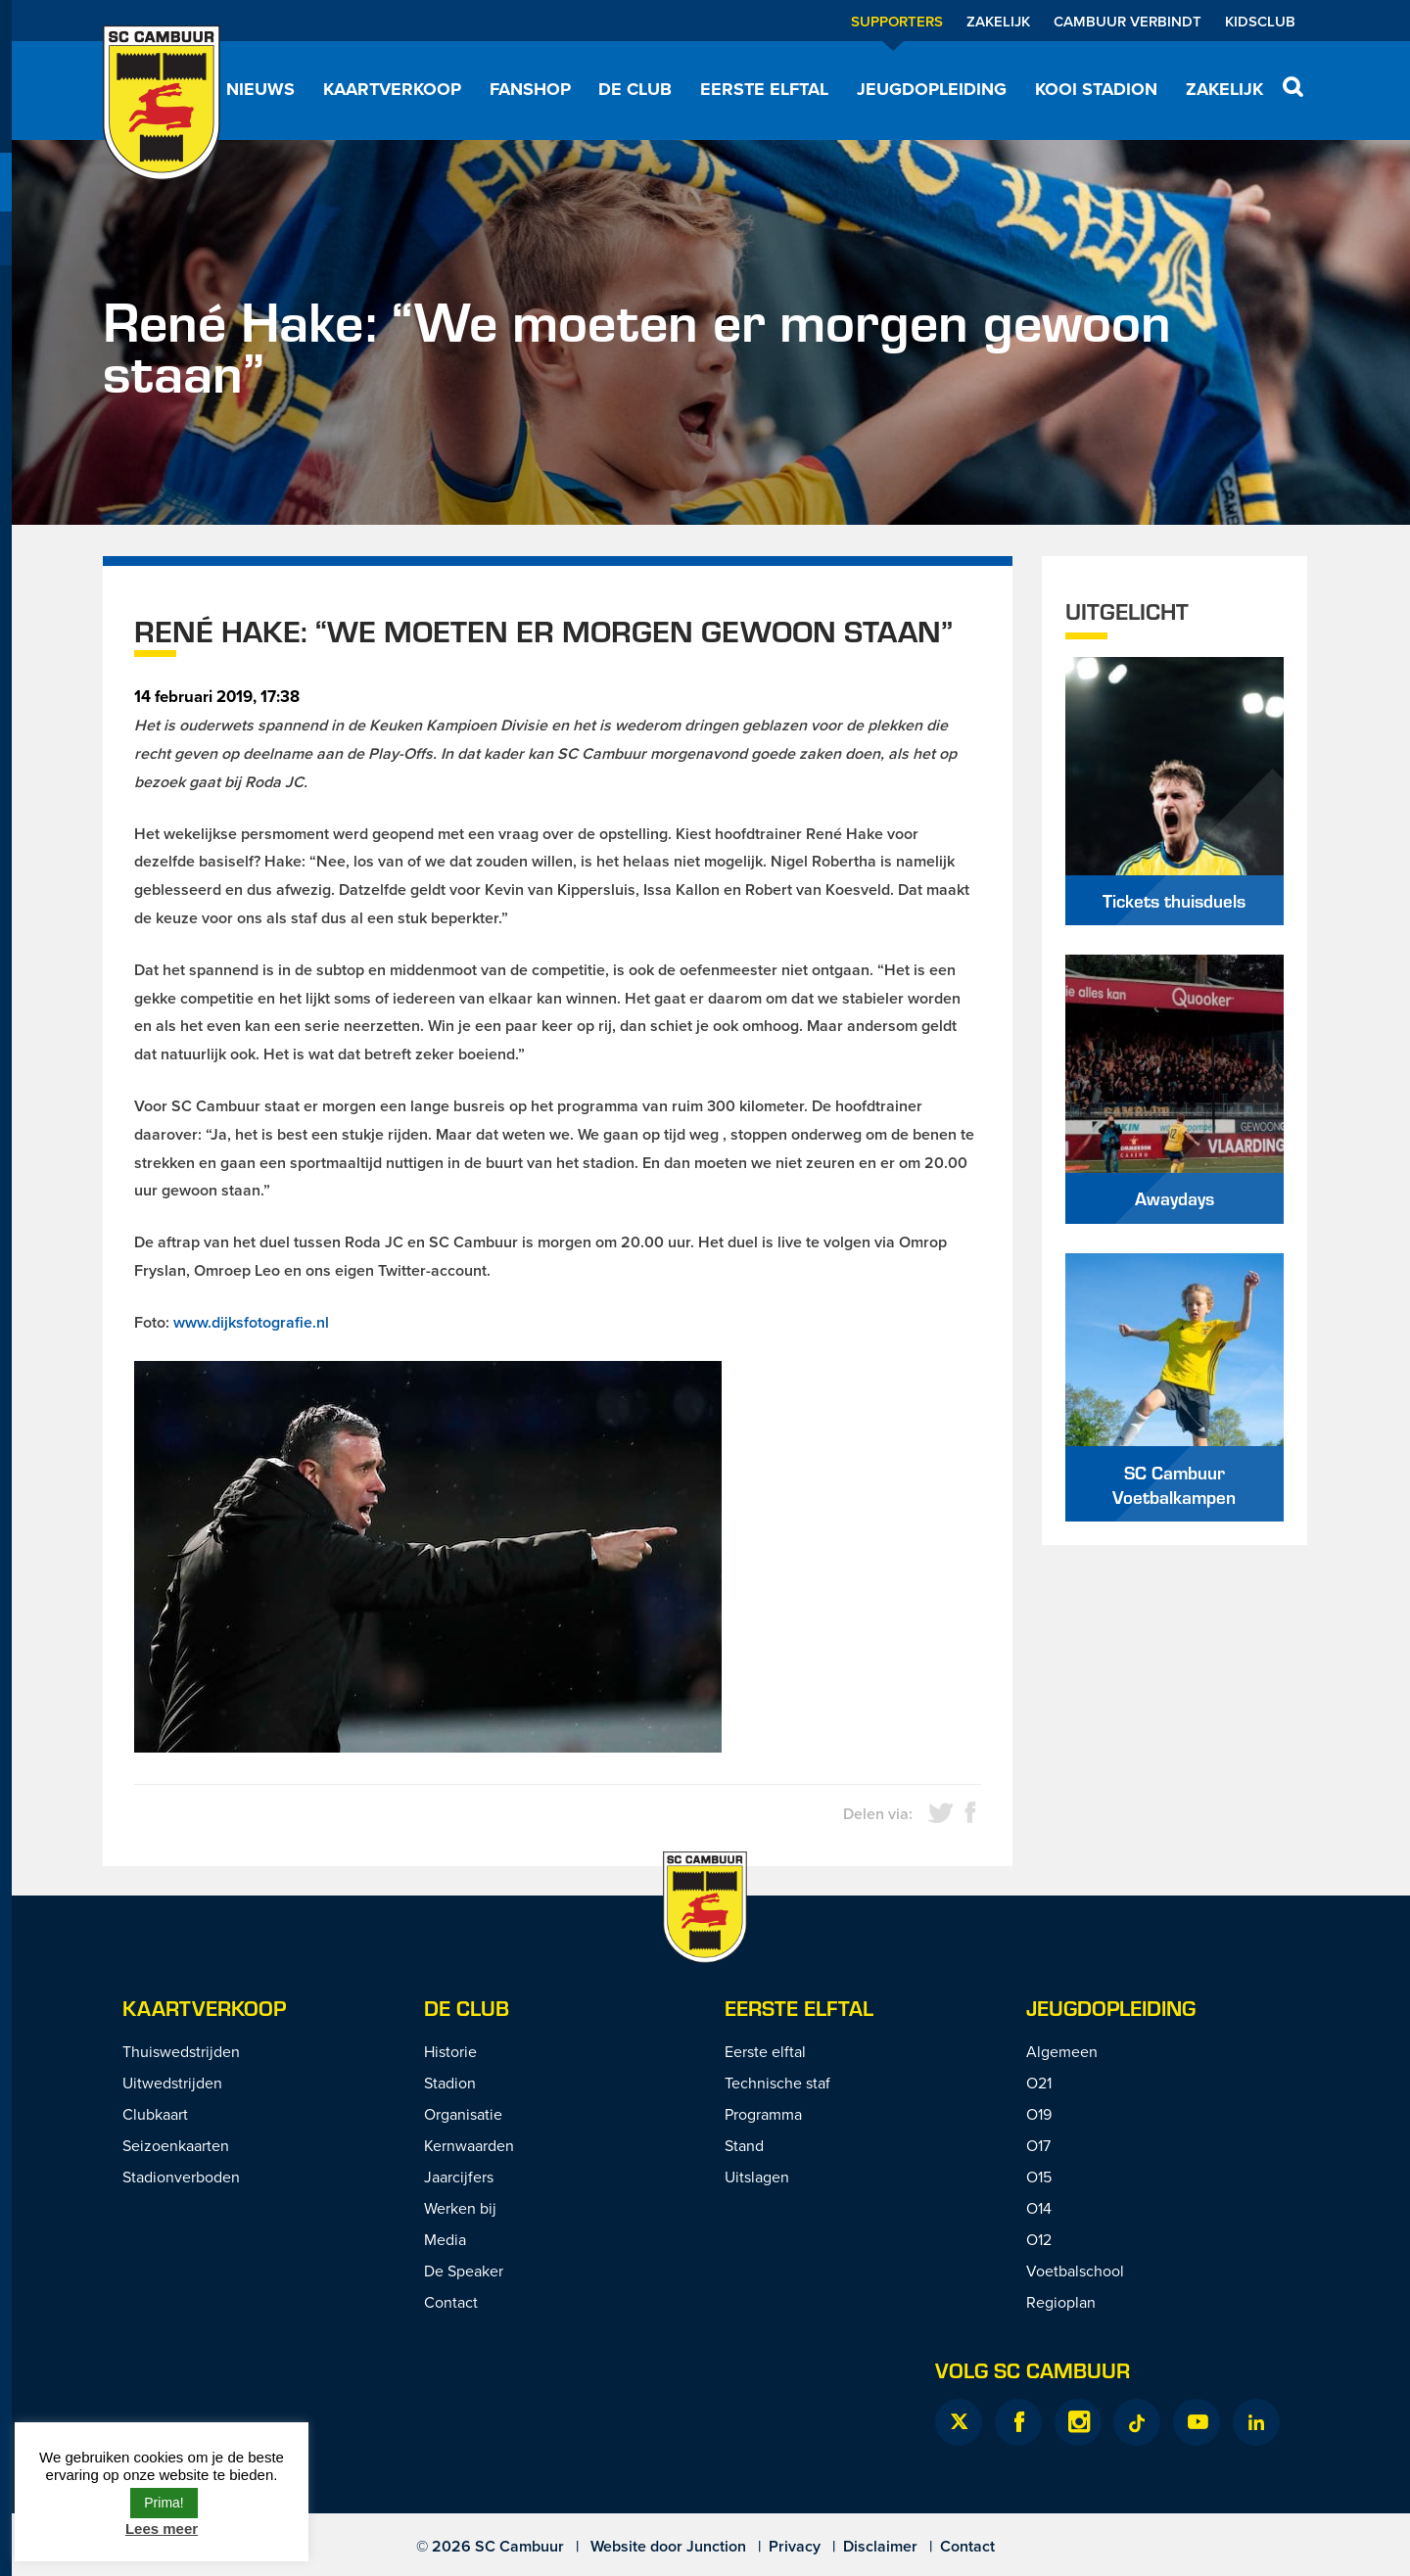  Describe the element at coordinates (181, 2051) in the screenshot. I see `Thuiswedstrijden` at that location.